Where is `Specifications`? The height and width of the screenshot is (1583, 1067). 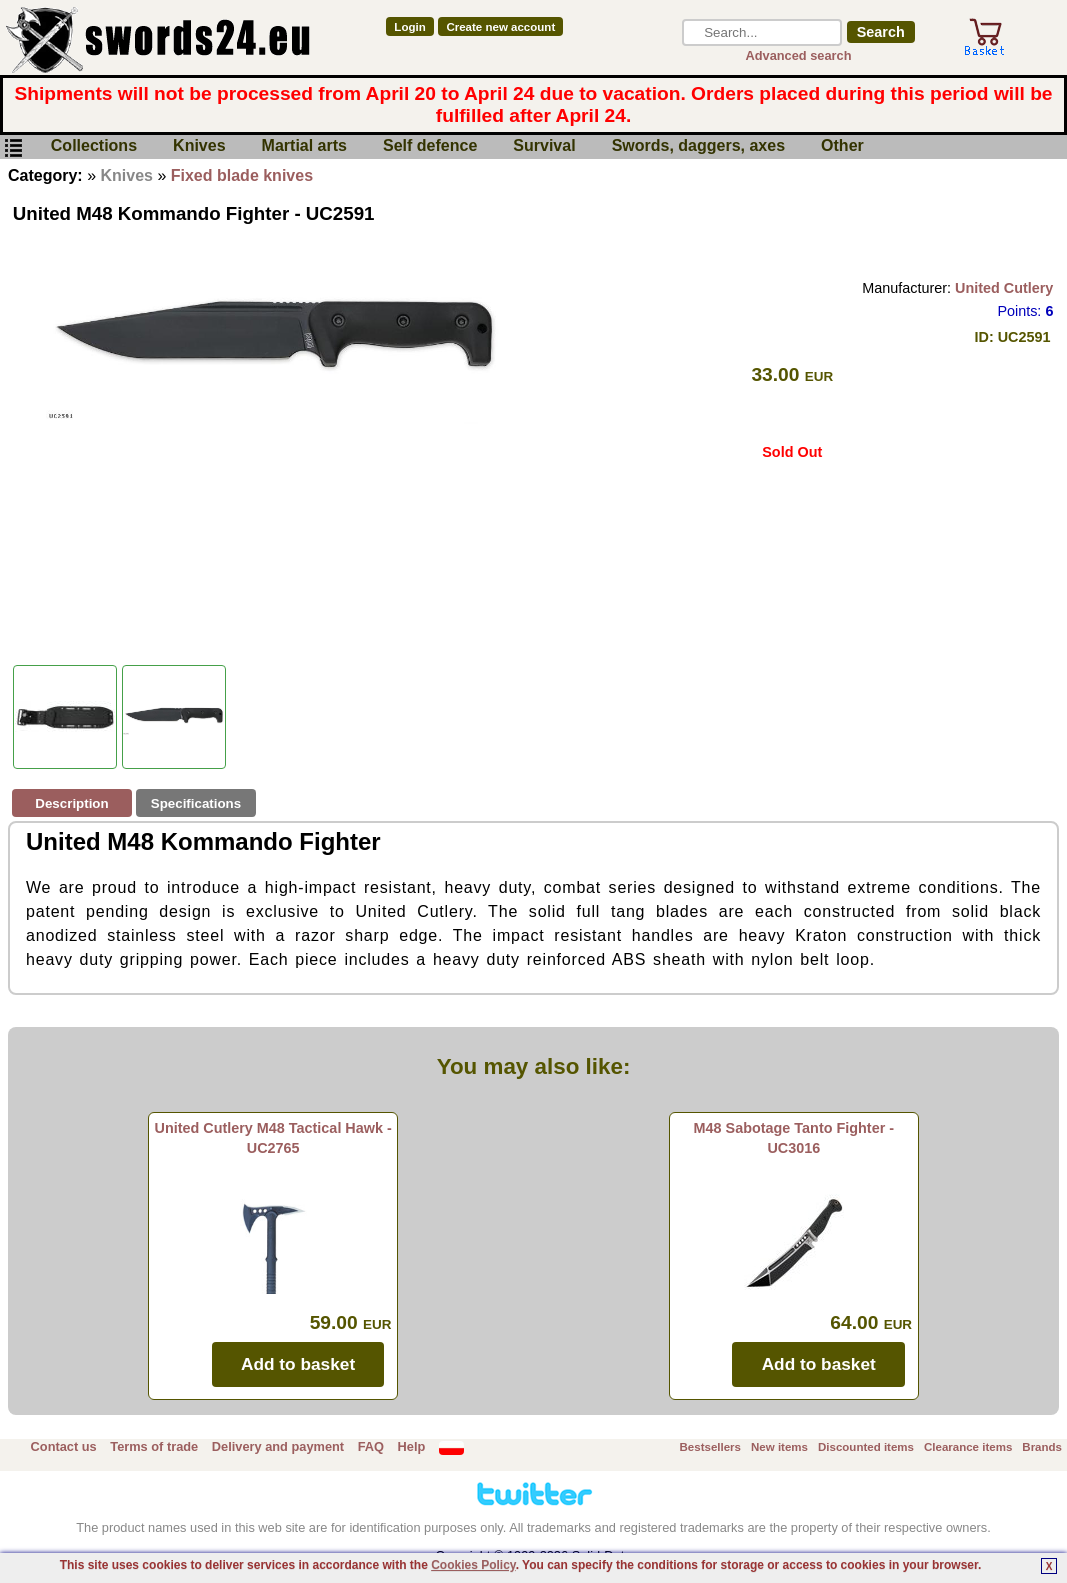 Specifications is located at coordinates (196, 803).